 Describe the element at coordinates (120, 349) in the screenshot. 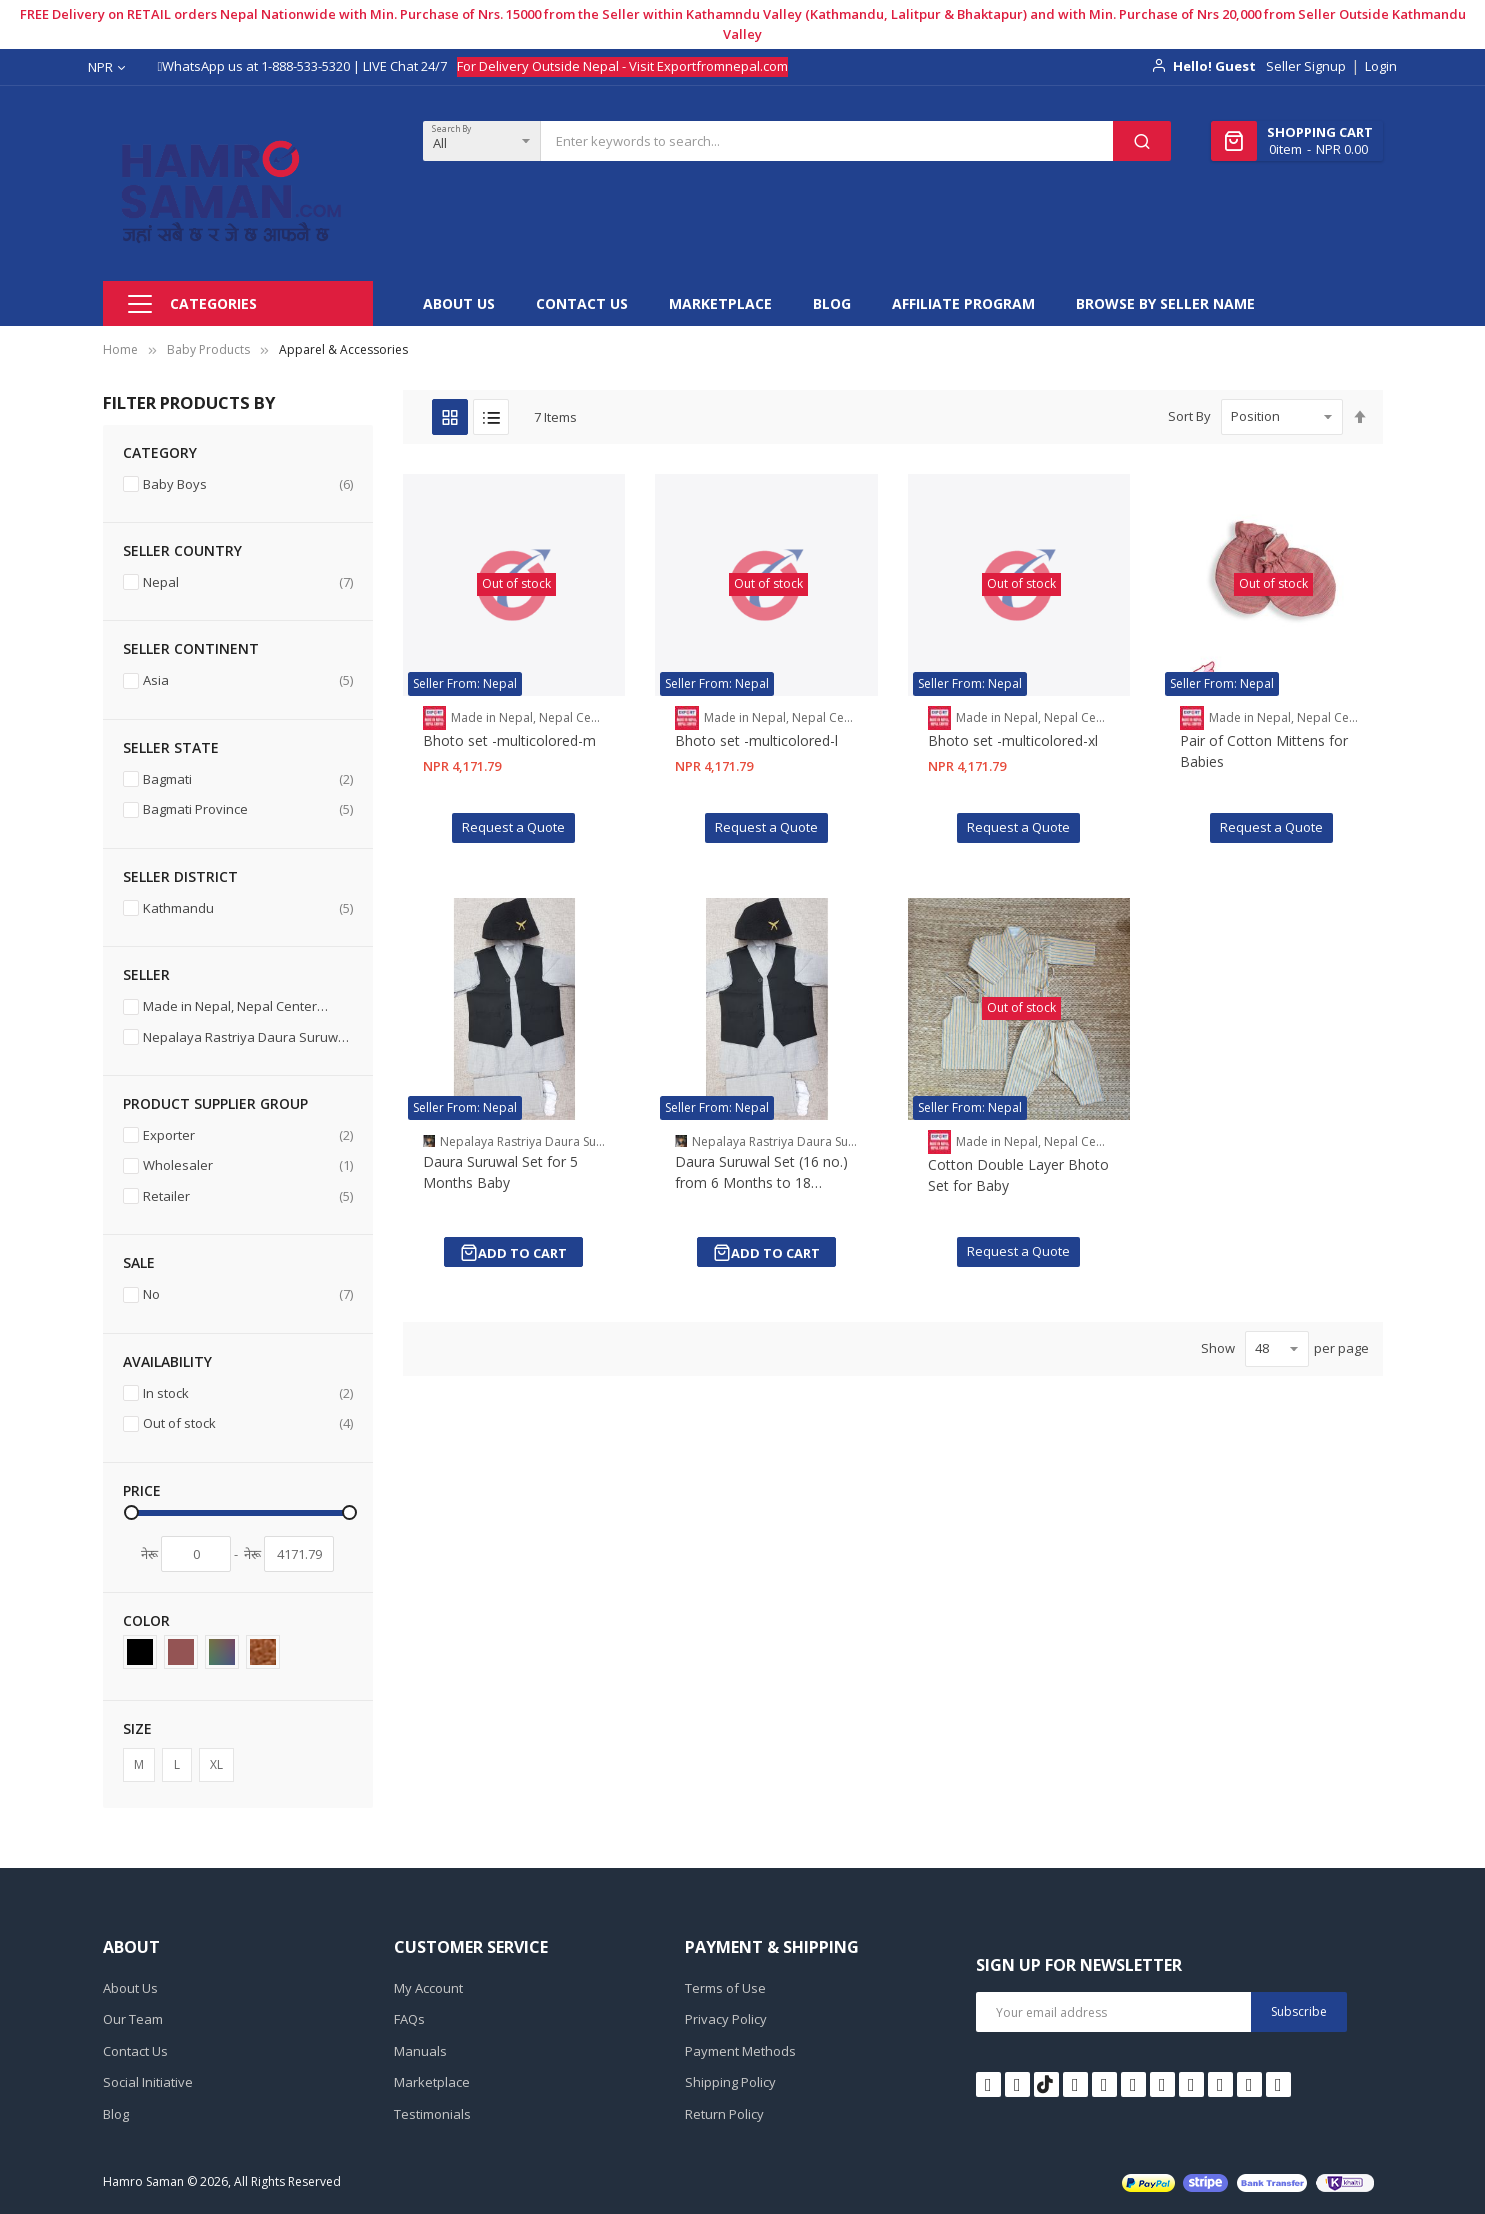

I see `Home` at that location.